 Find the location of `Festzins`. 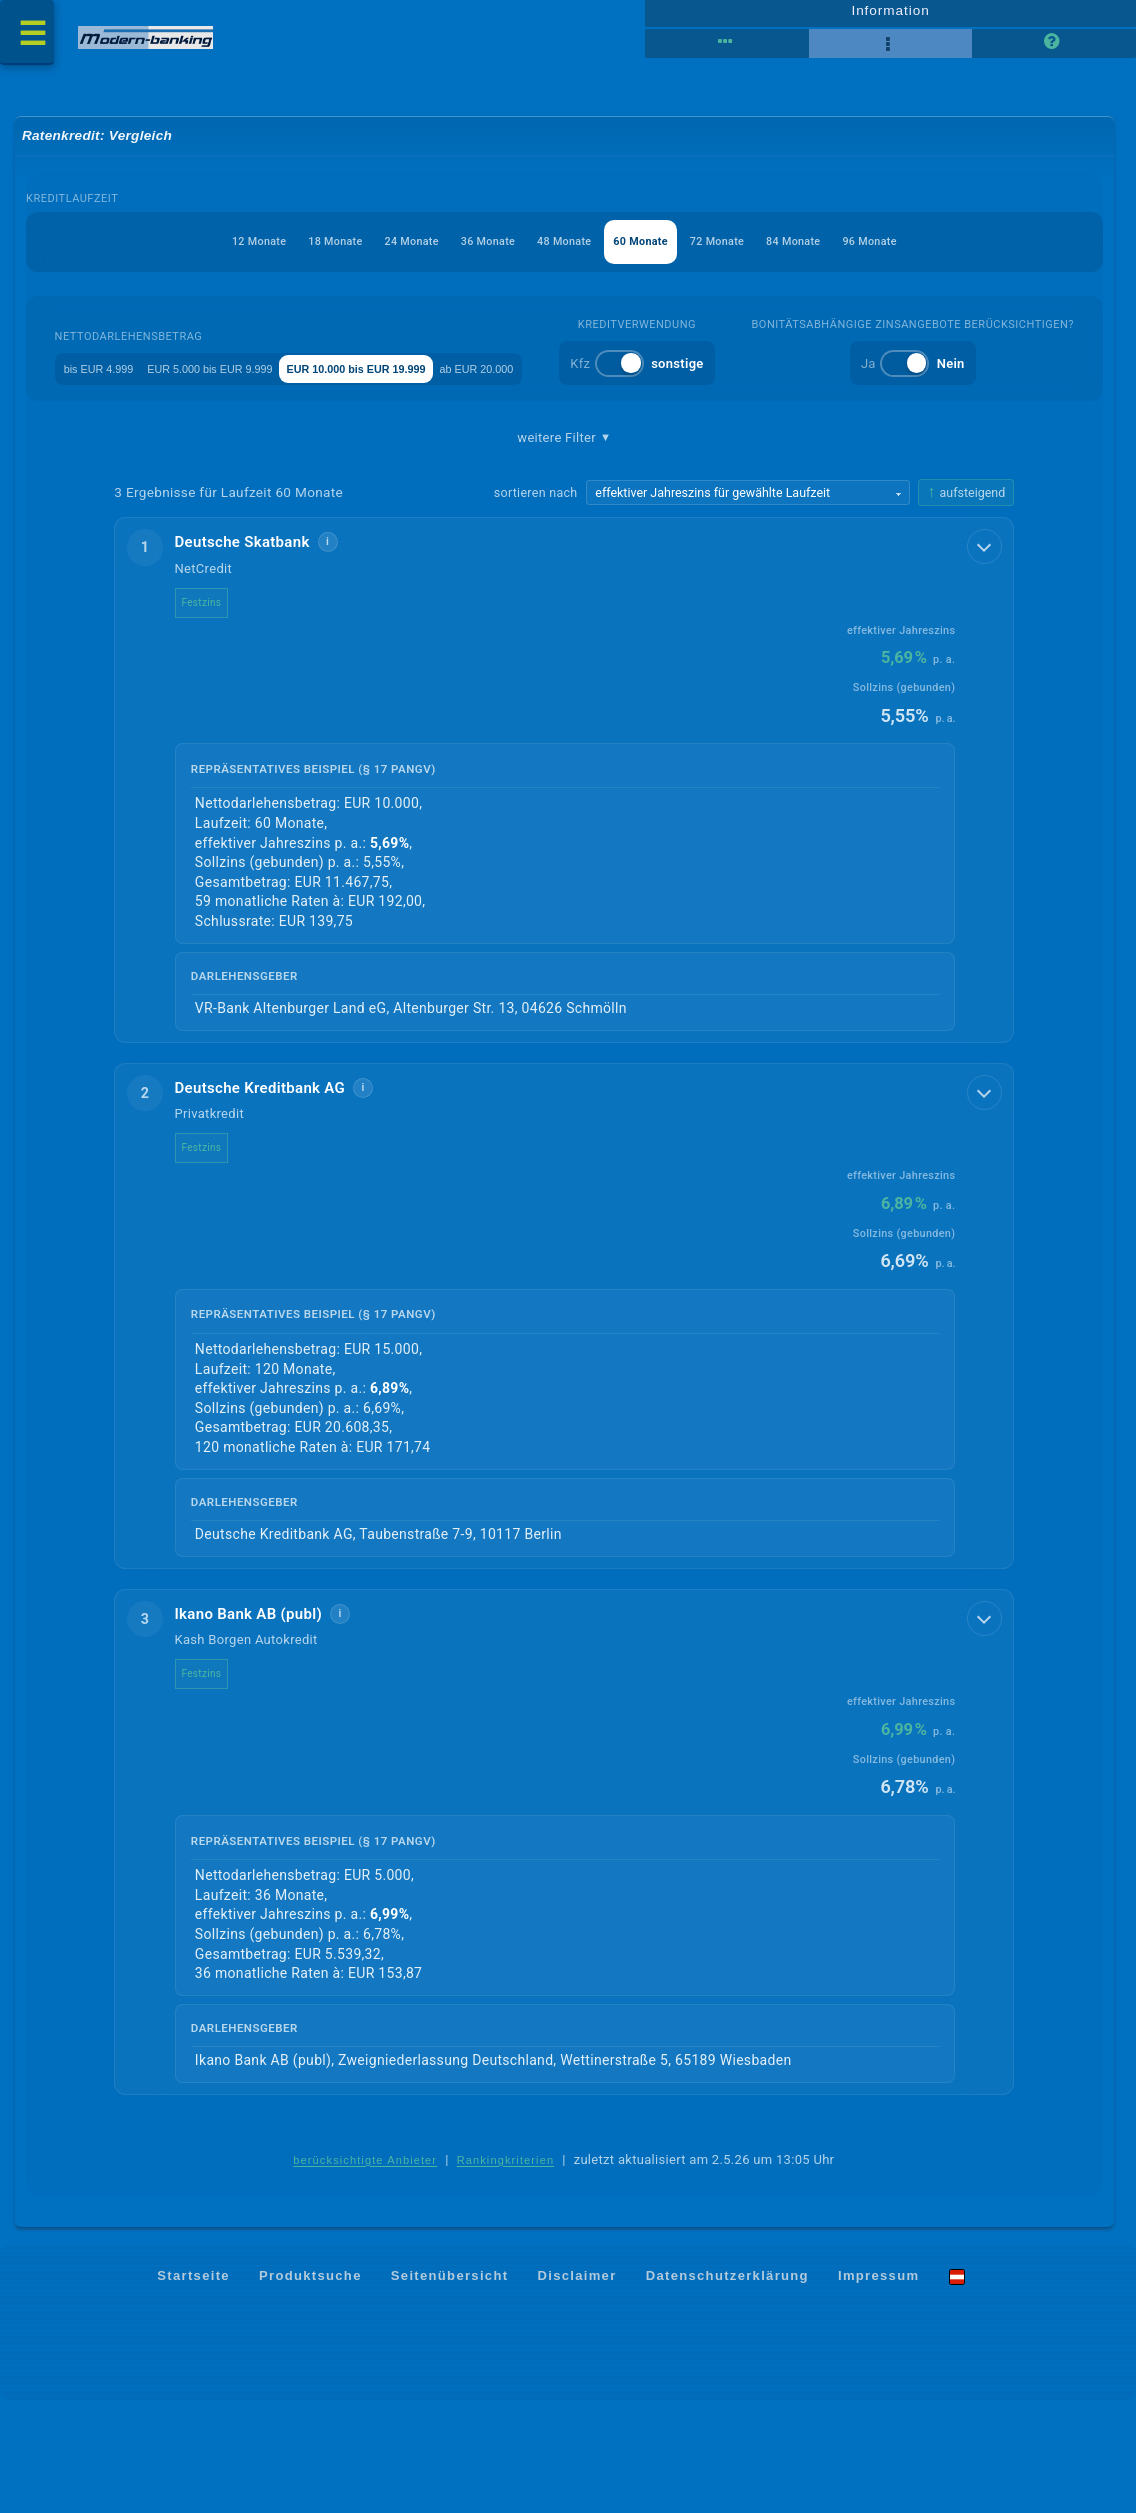

Festzins is located at coordinates (214, 711).